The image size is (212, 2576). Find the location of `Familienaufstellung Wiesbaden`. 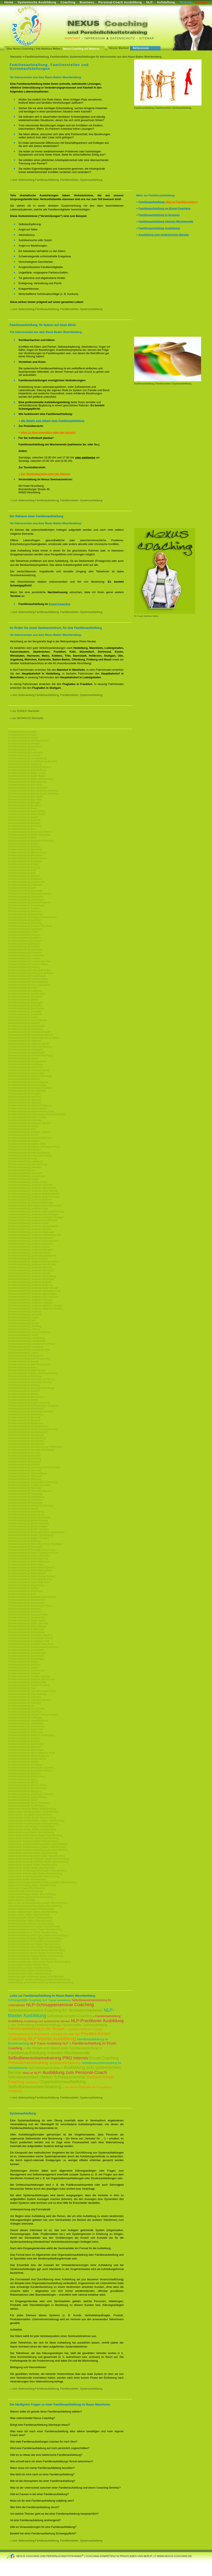

Familienaufstellung Wiesbaden is located at coordinates (25, 1764).